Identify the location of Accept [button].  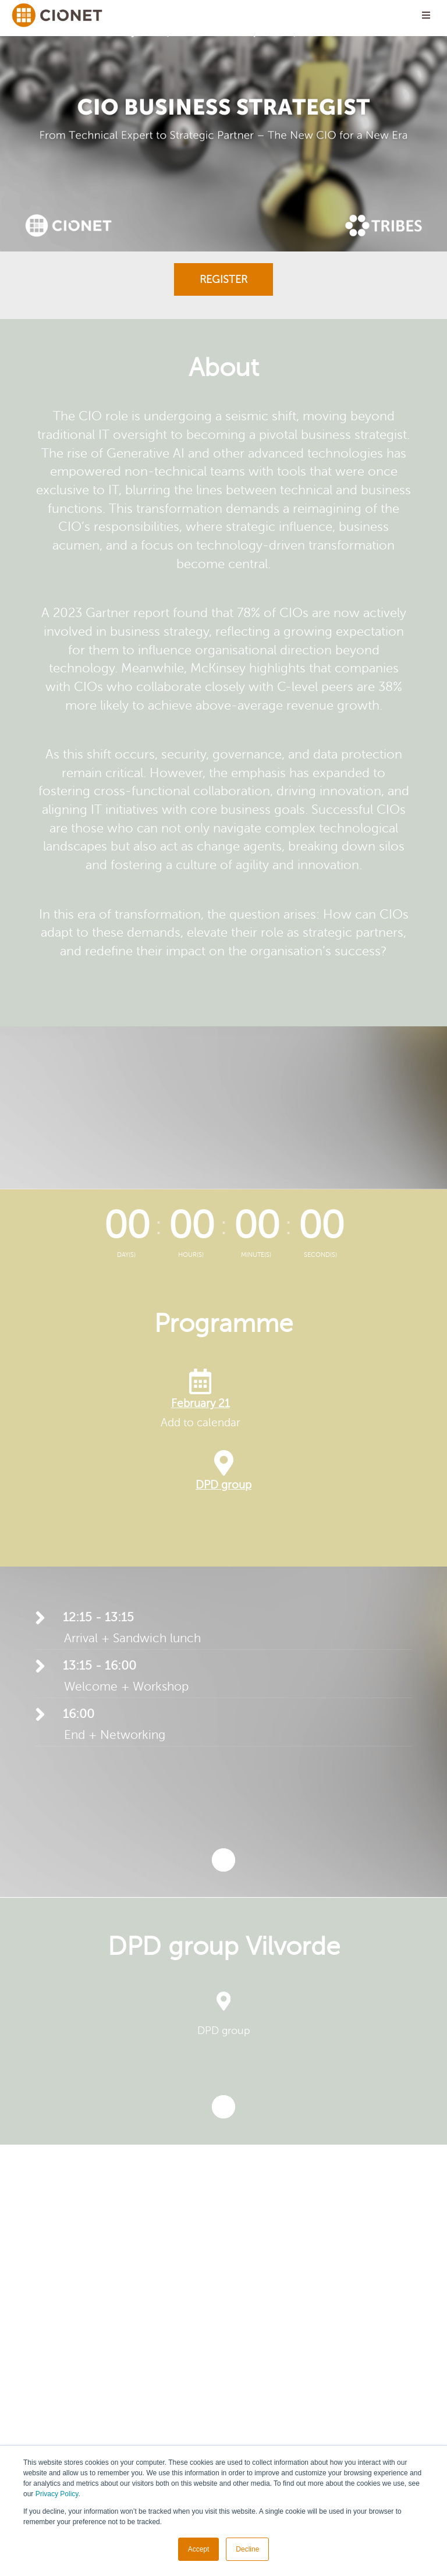
(199, 2549).